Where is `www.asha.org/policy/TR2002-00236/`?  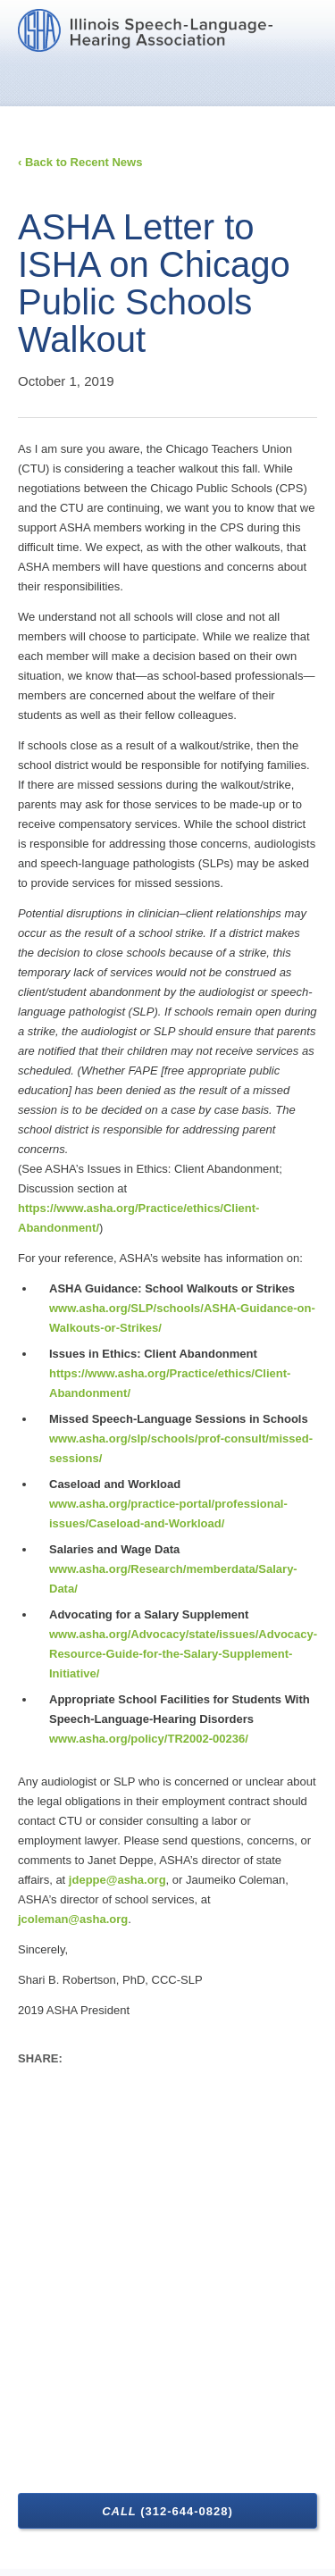
www.asha.org/policy/TR2002-00236/ is located at coordinates (148, 1738).